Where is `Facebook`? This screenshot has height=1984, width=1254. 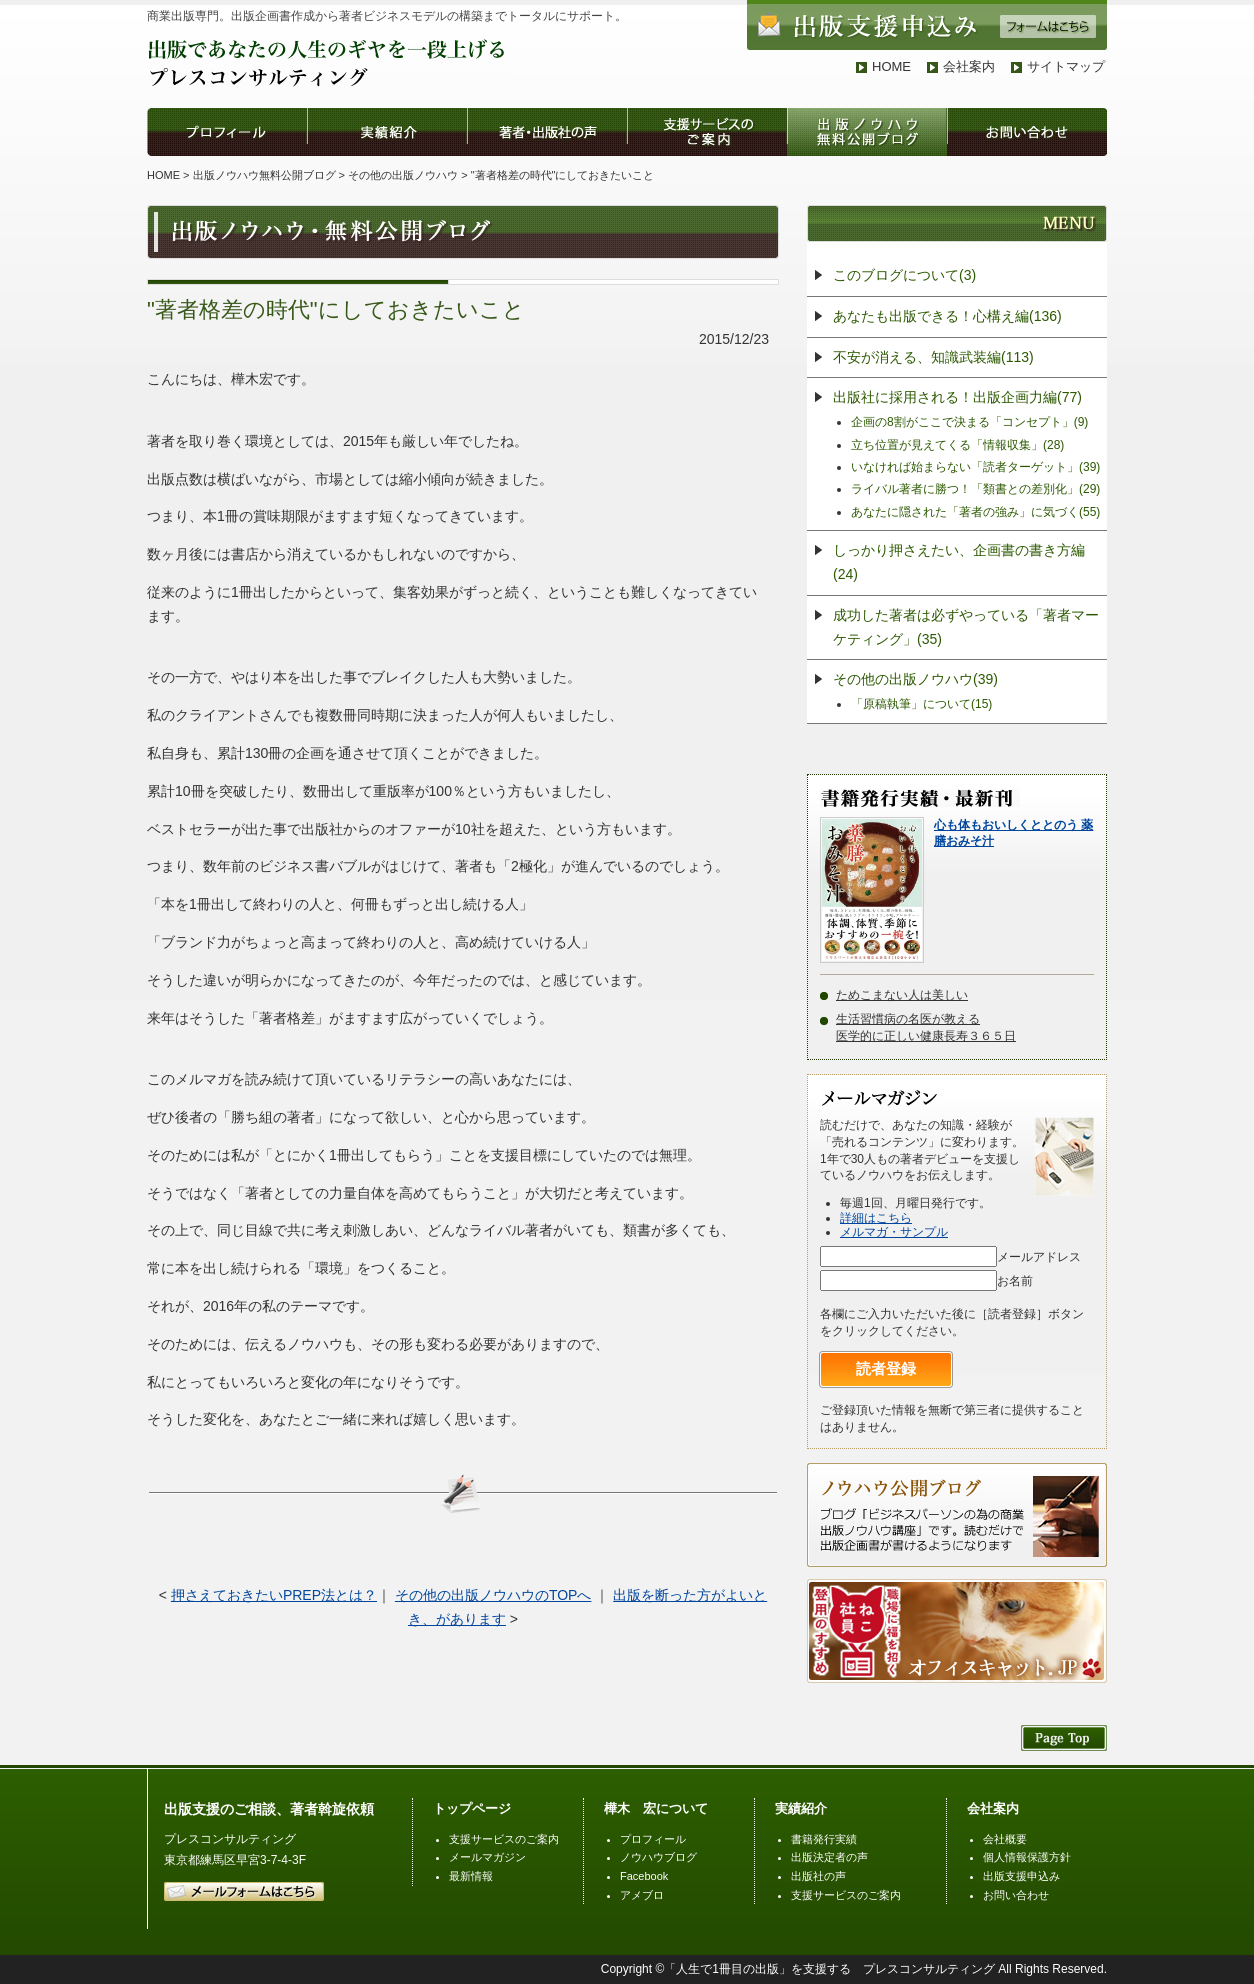 Facebook is located at coordinates (644, 1876).